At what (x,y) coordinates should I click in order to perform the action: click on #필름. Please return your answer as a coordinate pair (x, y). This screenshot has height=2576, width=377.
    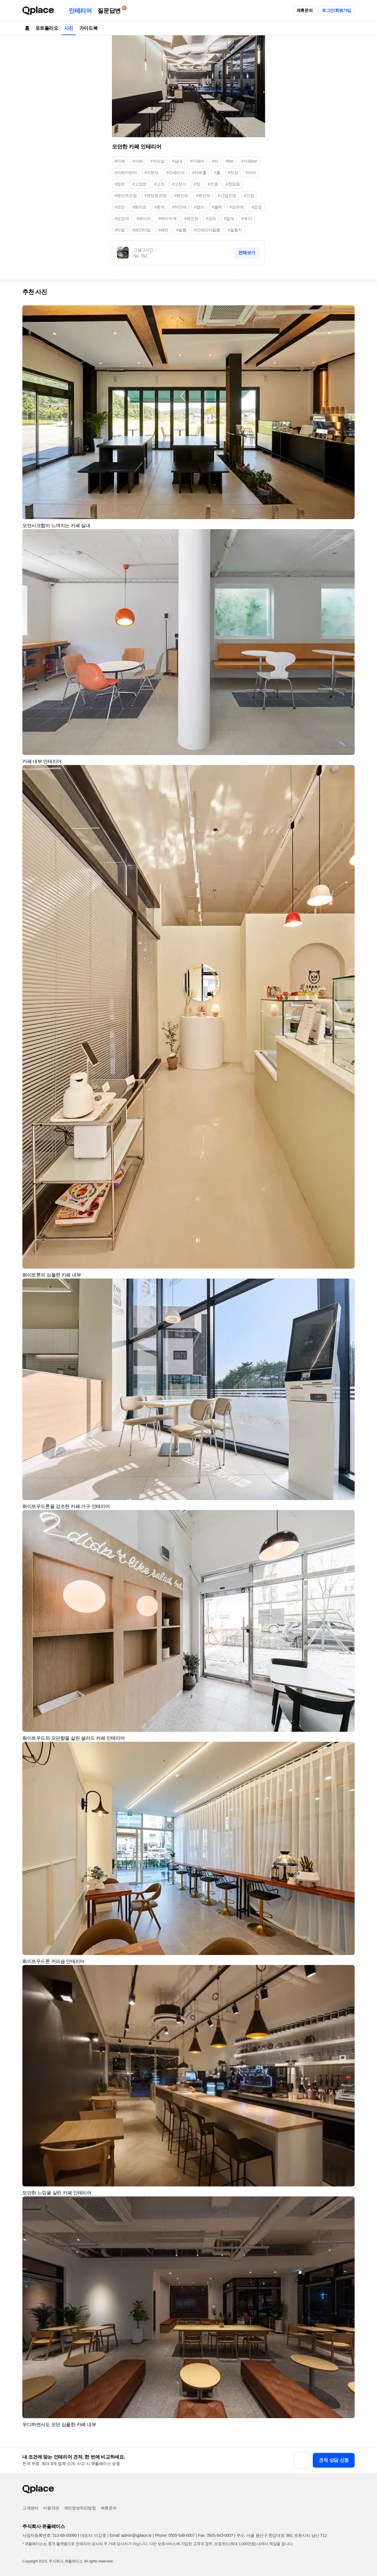
    Looking at the image, I should click on (181, 230).